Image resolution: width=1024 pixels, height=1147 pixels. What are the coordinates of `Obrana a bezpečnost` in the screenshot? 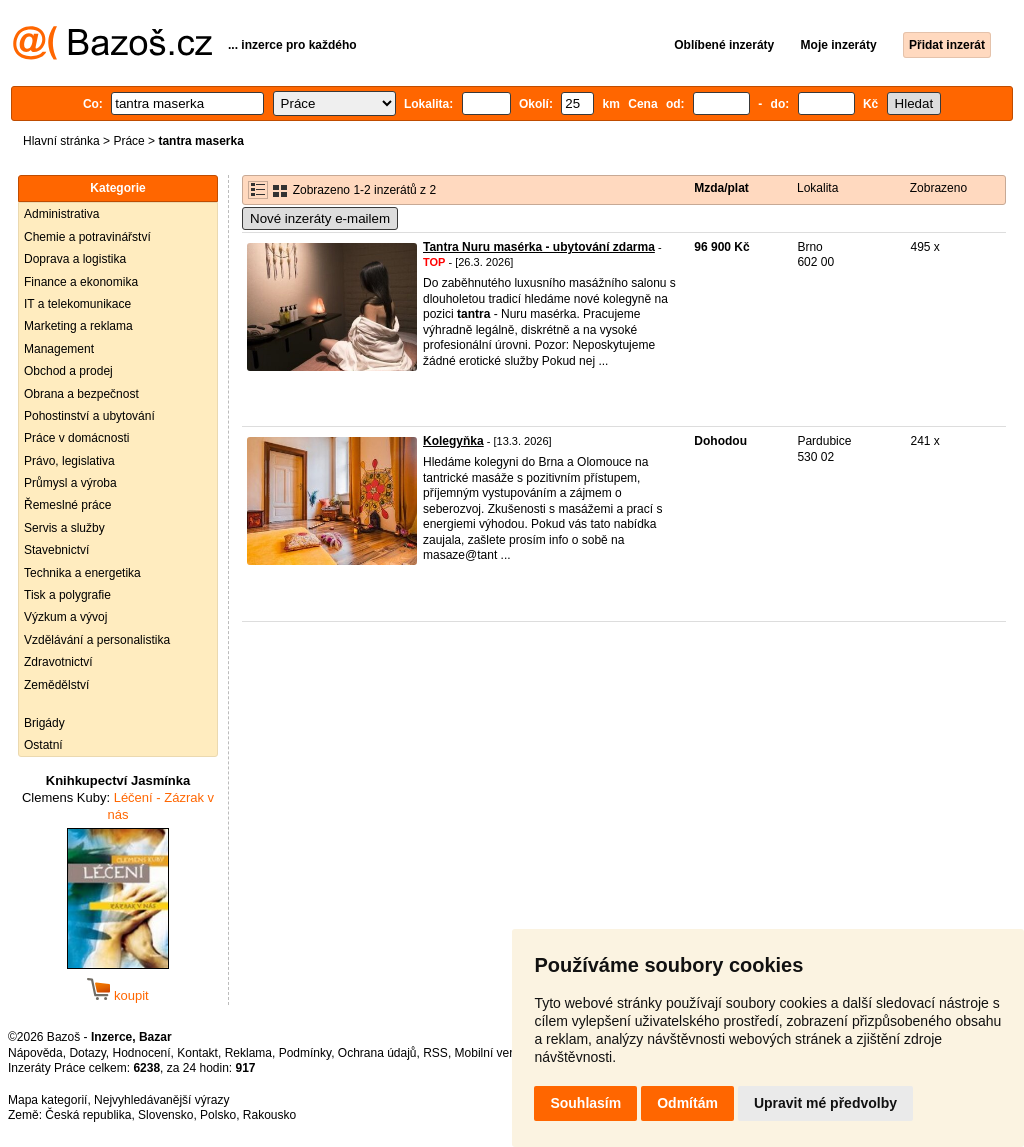 It's located at (81, 394).